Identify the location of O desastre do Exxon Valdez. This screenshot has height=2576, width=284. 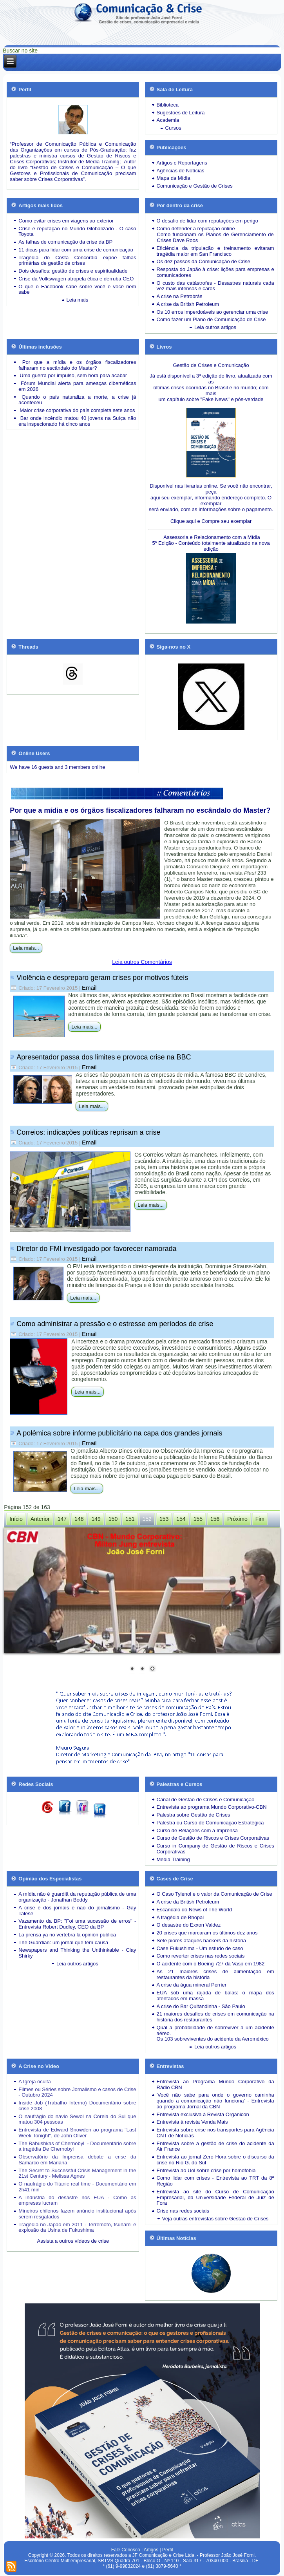
(189, 1925).